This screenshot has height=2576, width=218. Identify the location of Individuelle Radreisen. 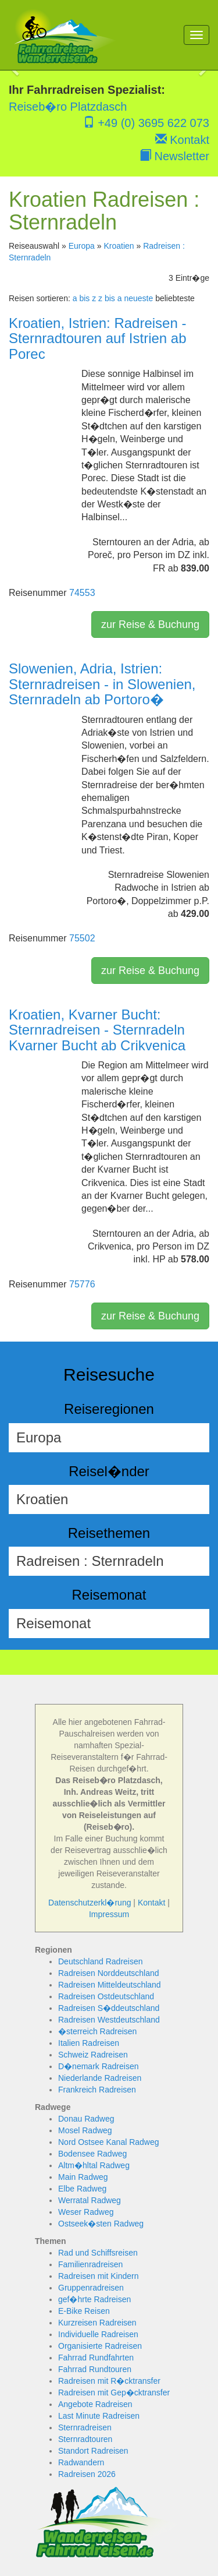
(98, 2334).